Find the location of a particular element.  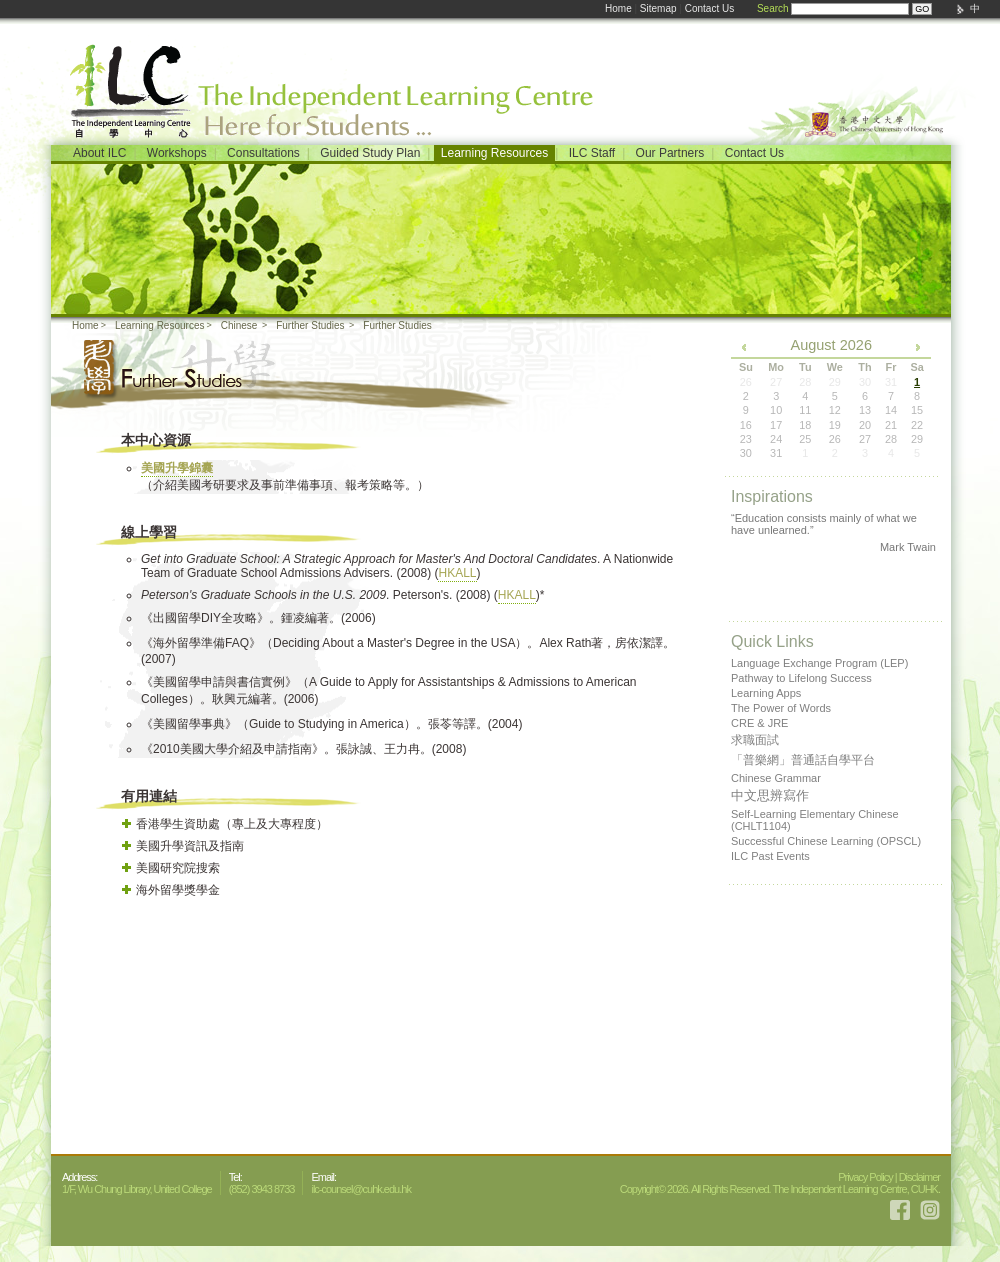

Sitemap is located at coordinates (658, 8).